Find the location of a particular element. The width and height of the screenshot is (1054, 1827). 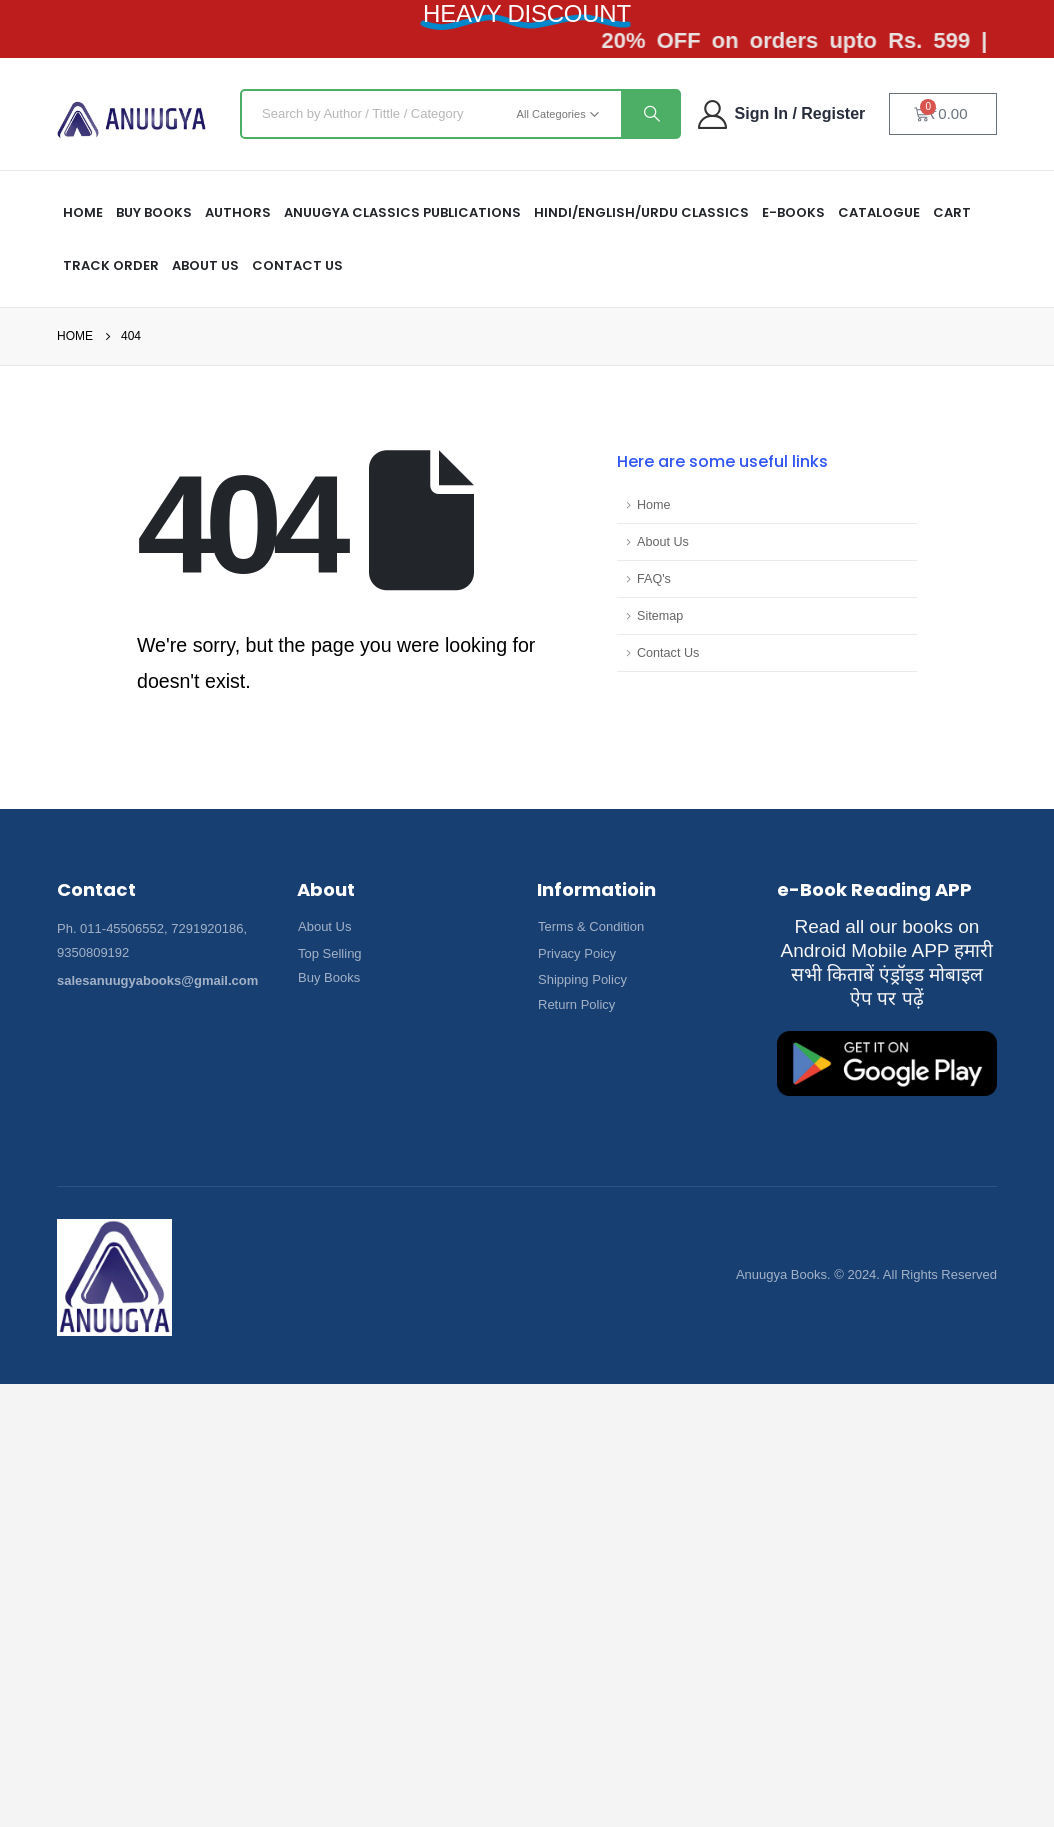

Home is located at coordinates (654, 505).